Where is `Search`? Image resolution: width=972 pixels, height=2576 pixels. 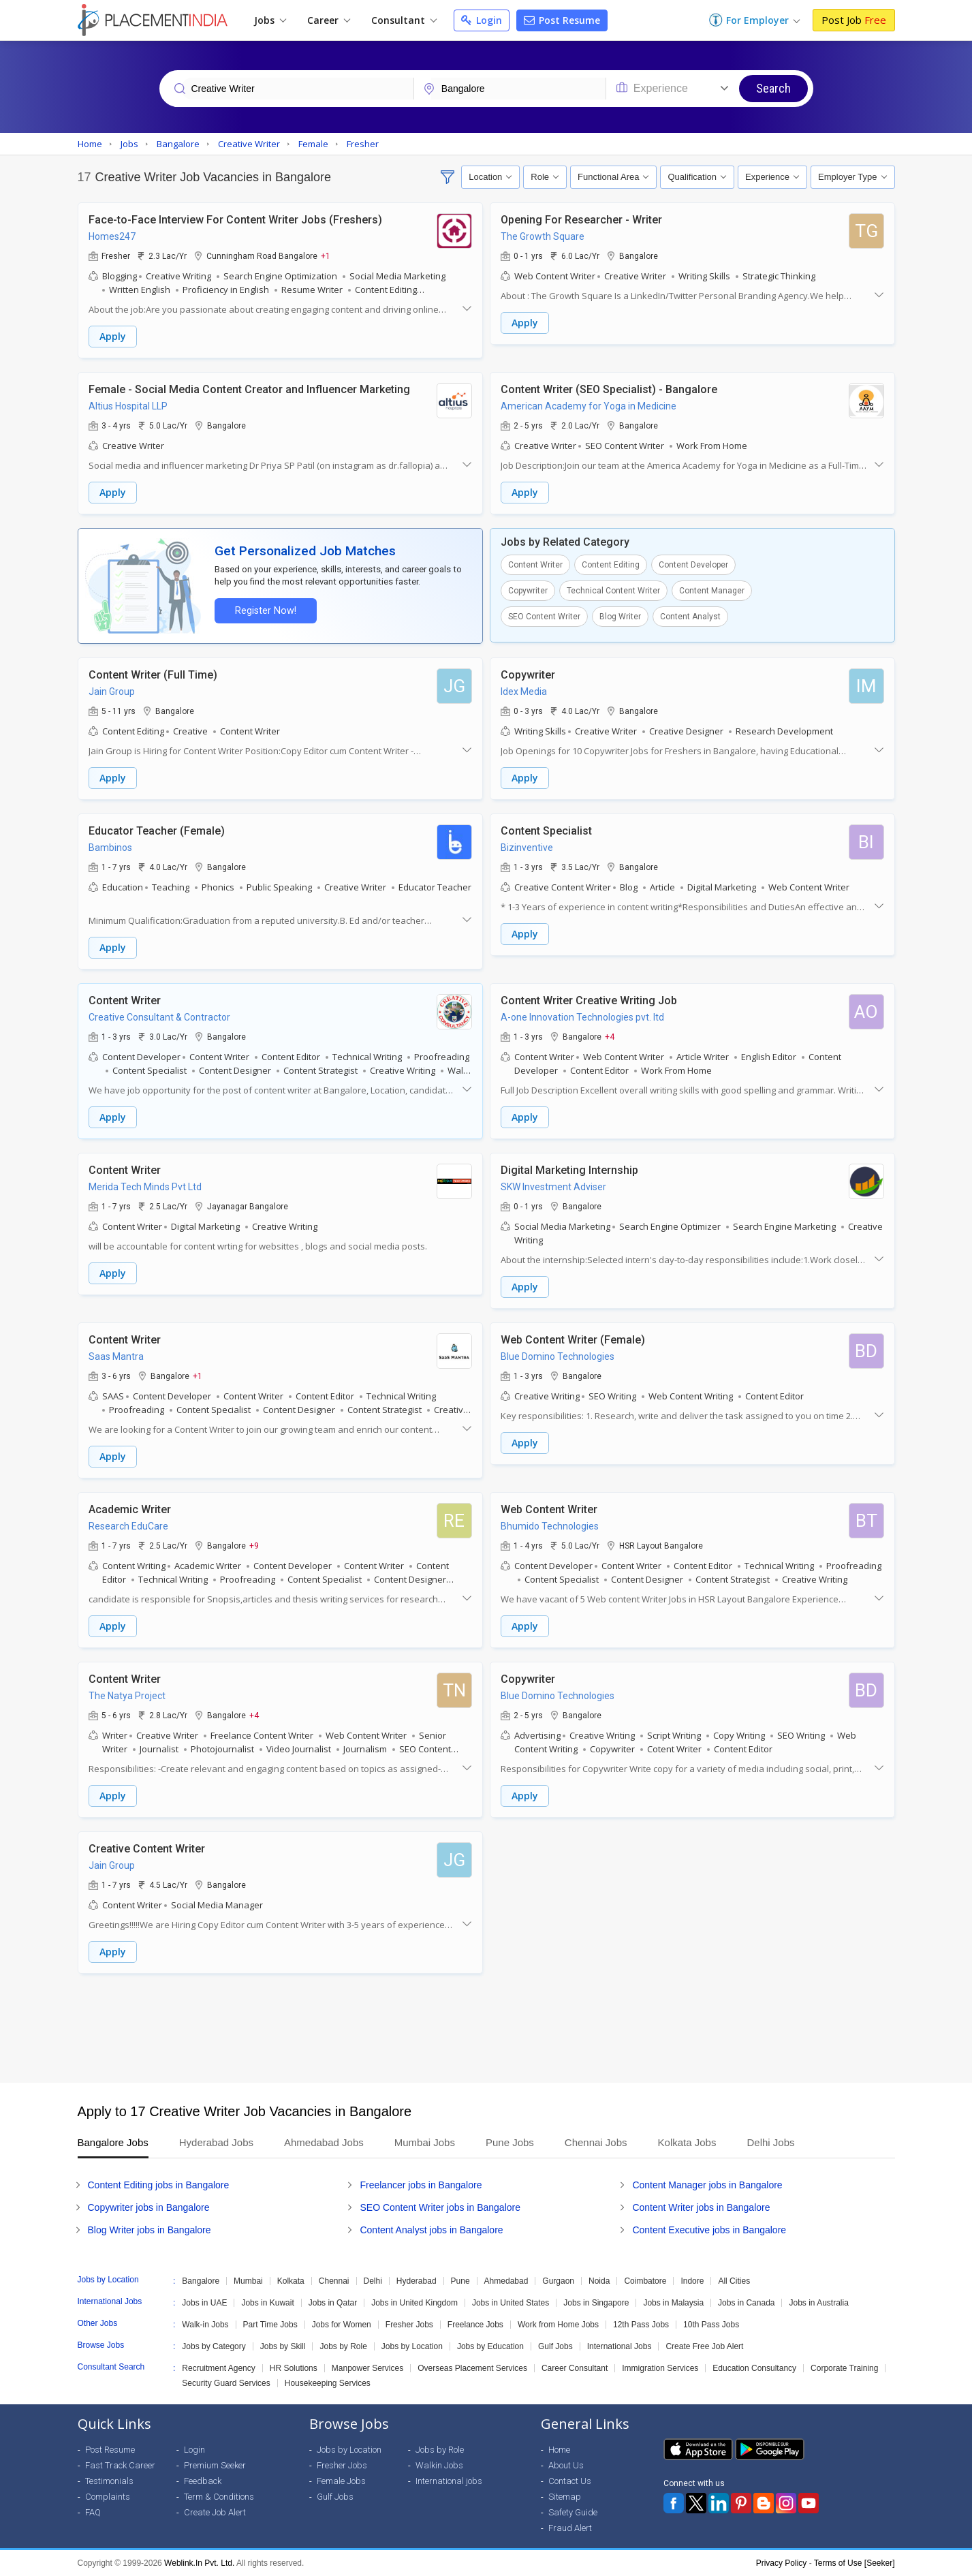
Search is located at coordinates (773, 88).